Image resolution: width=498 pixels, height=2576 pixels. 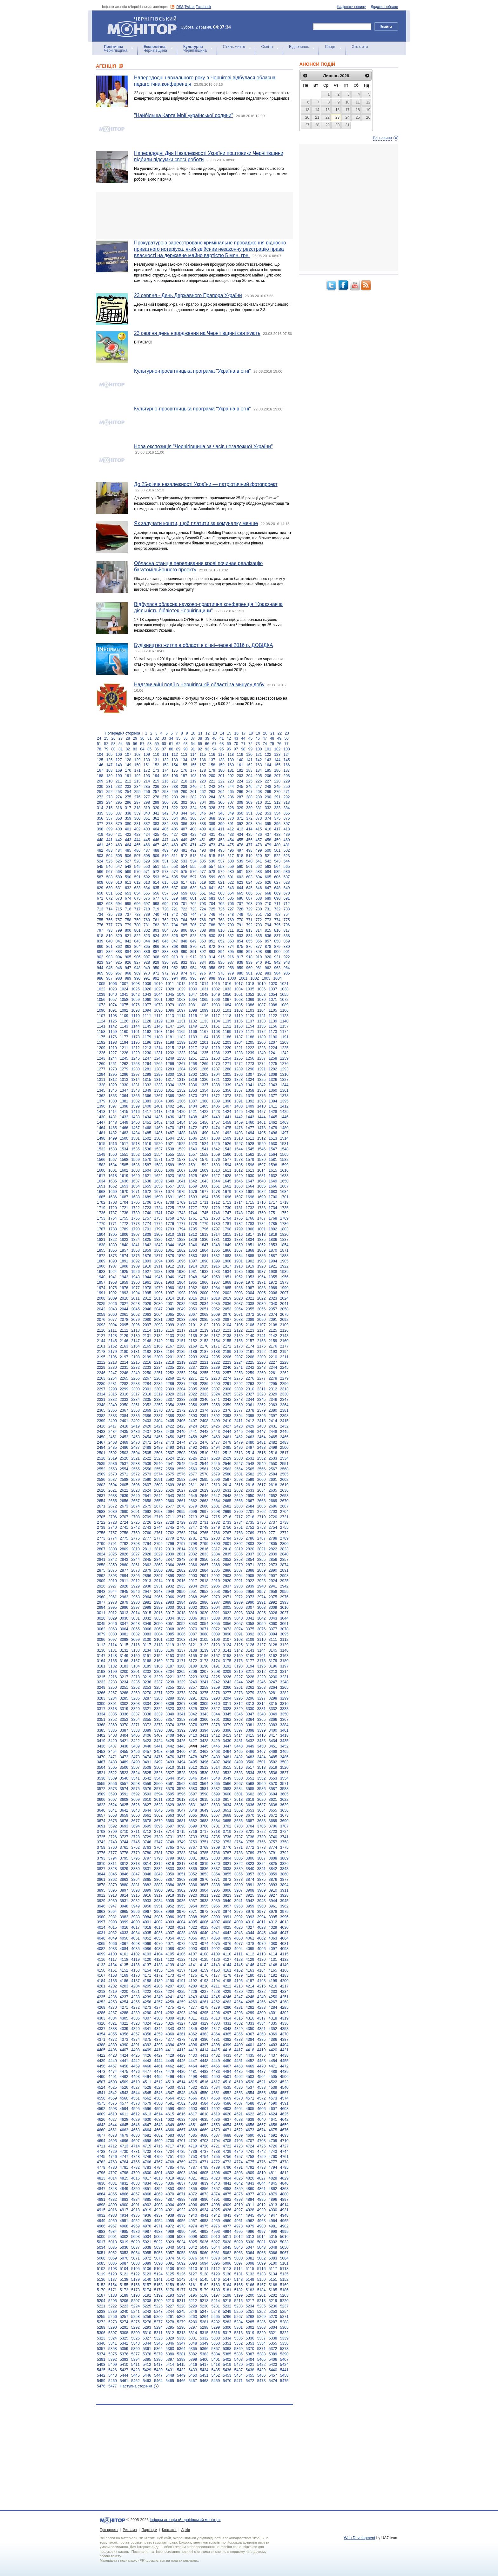 What do you see at coordinates (128, 754) in the screenshot?
I see `107` at bounding box center [128, 754].